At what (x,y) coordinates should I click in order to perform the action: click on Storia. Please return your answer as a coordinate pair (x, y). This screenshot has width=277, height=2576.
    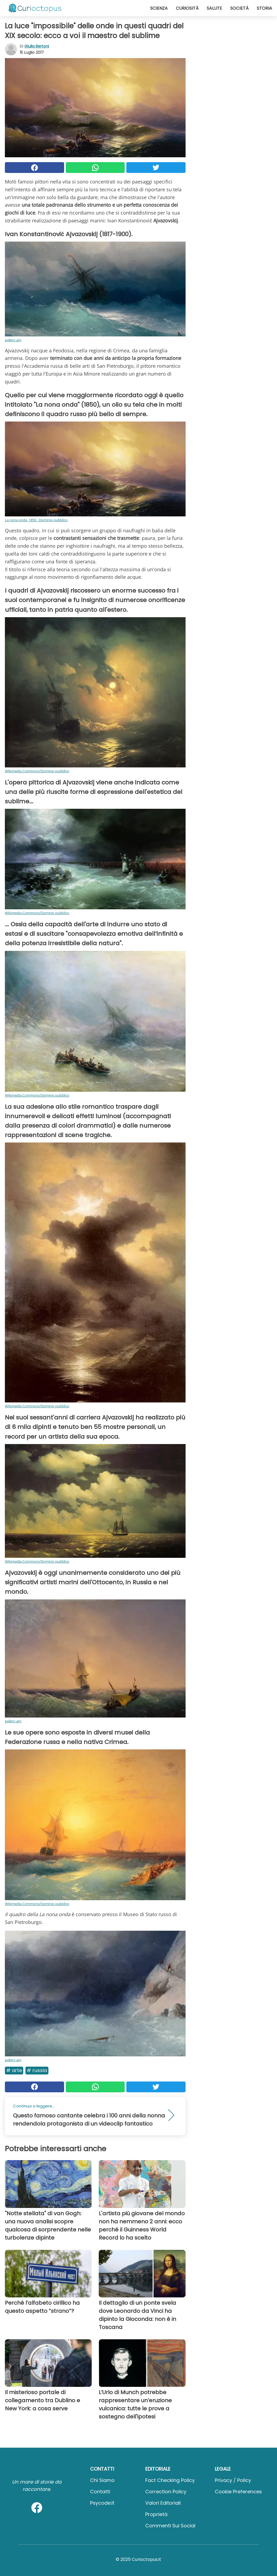
    Looking at the image, I should click on (264, 8).